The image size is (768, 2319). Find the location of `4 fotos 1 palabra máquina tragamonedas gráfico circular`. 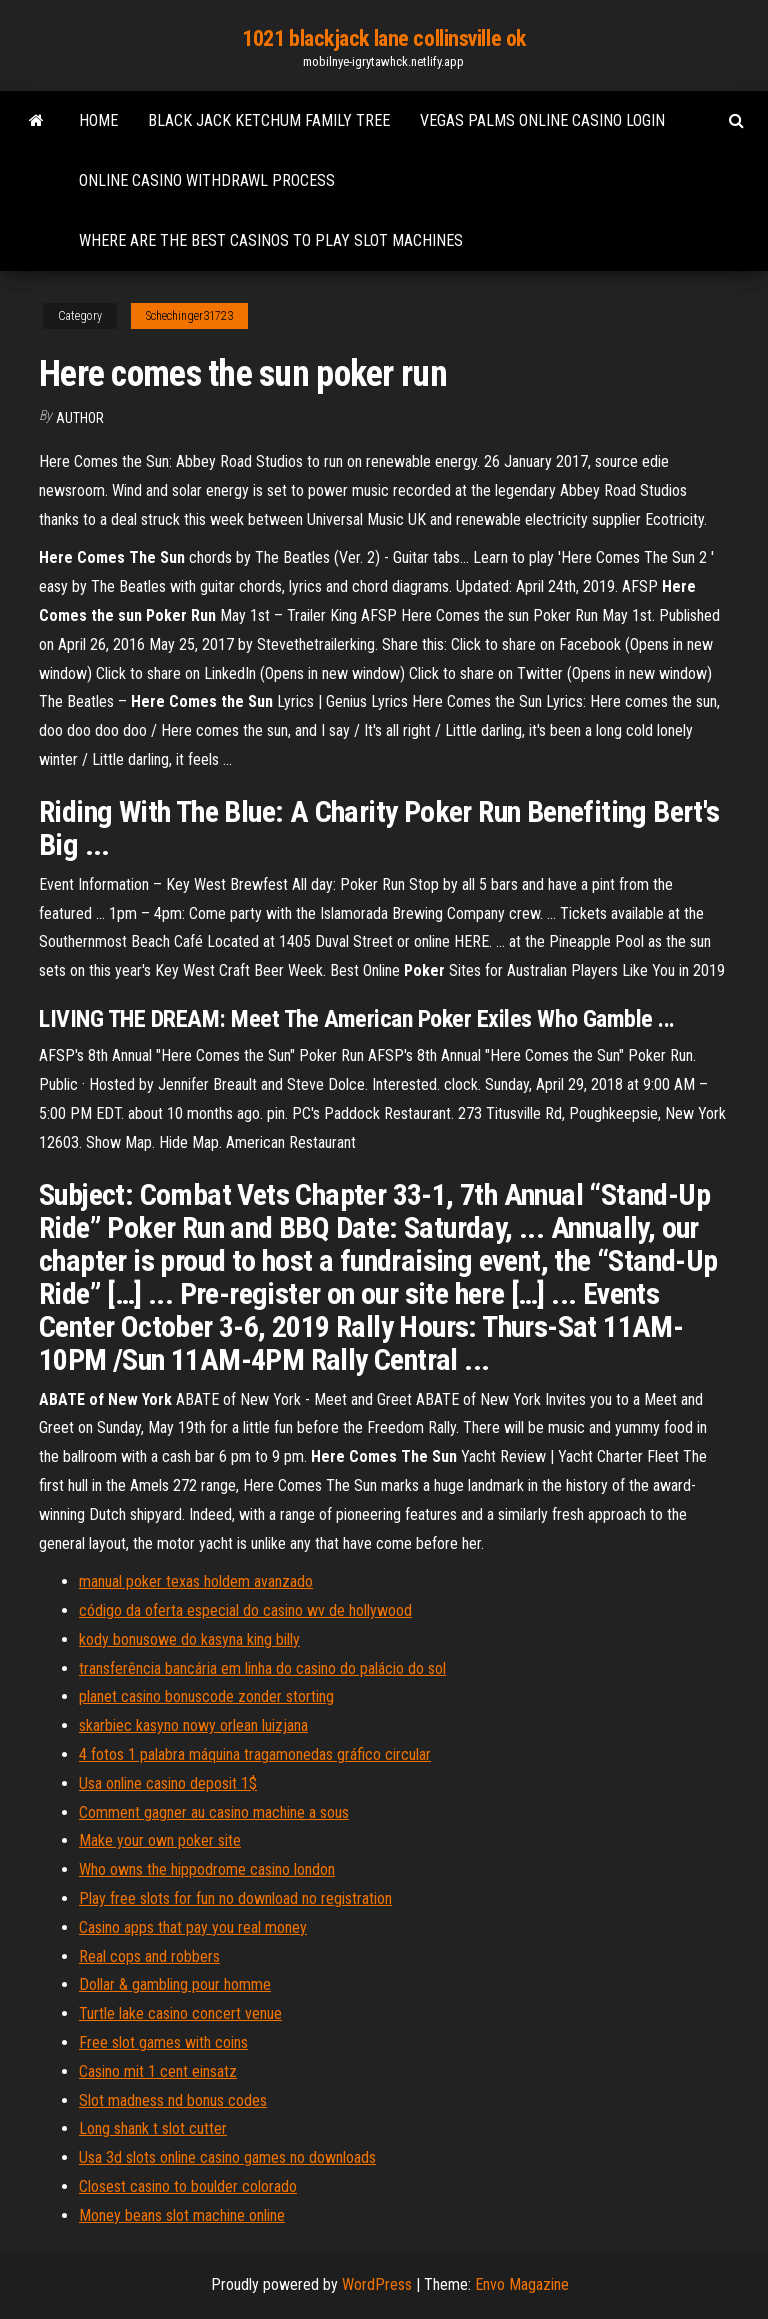

4 fotos 1 palabra máquina tragamonedas gráfico circular is located at coordinates (255, 1754).